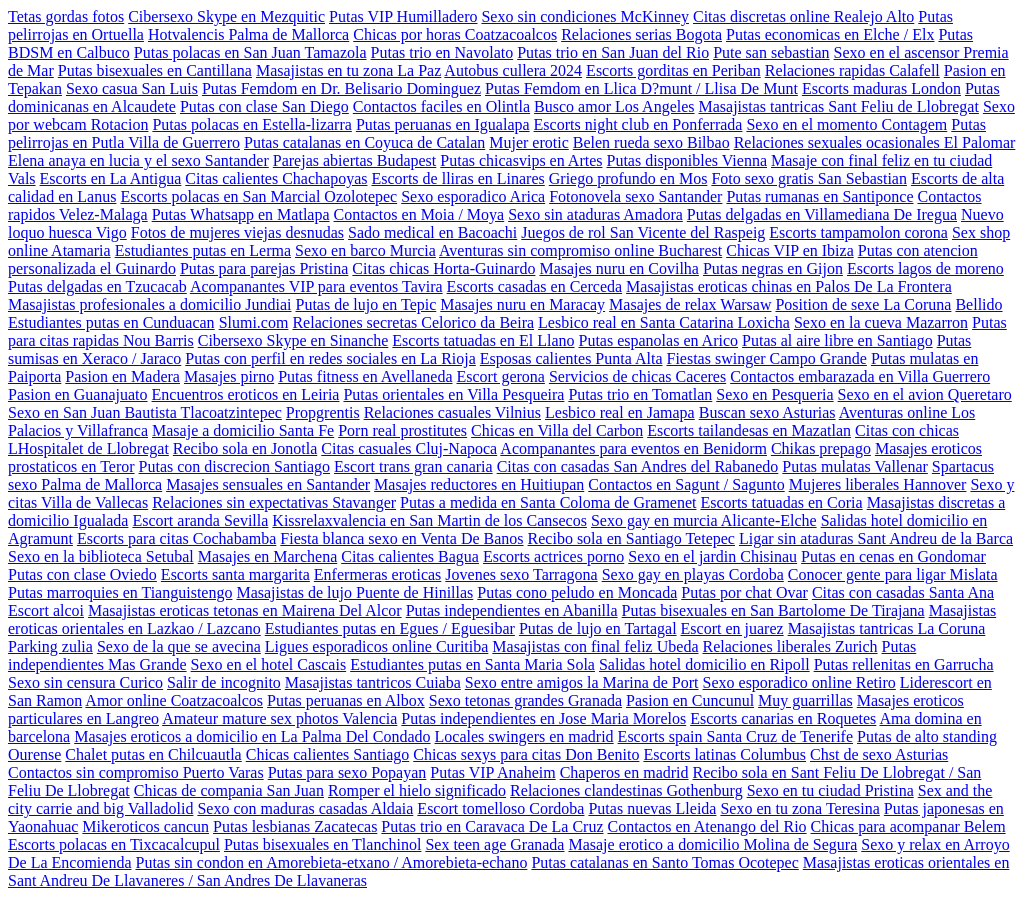 The image size is (1024, 898). Describe the element at coordinates (473, 196) in the screenshot. I see `Sexo esporadico Arica` at that location.